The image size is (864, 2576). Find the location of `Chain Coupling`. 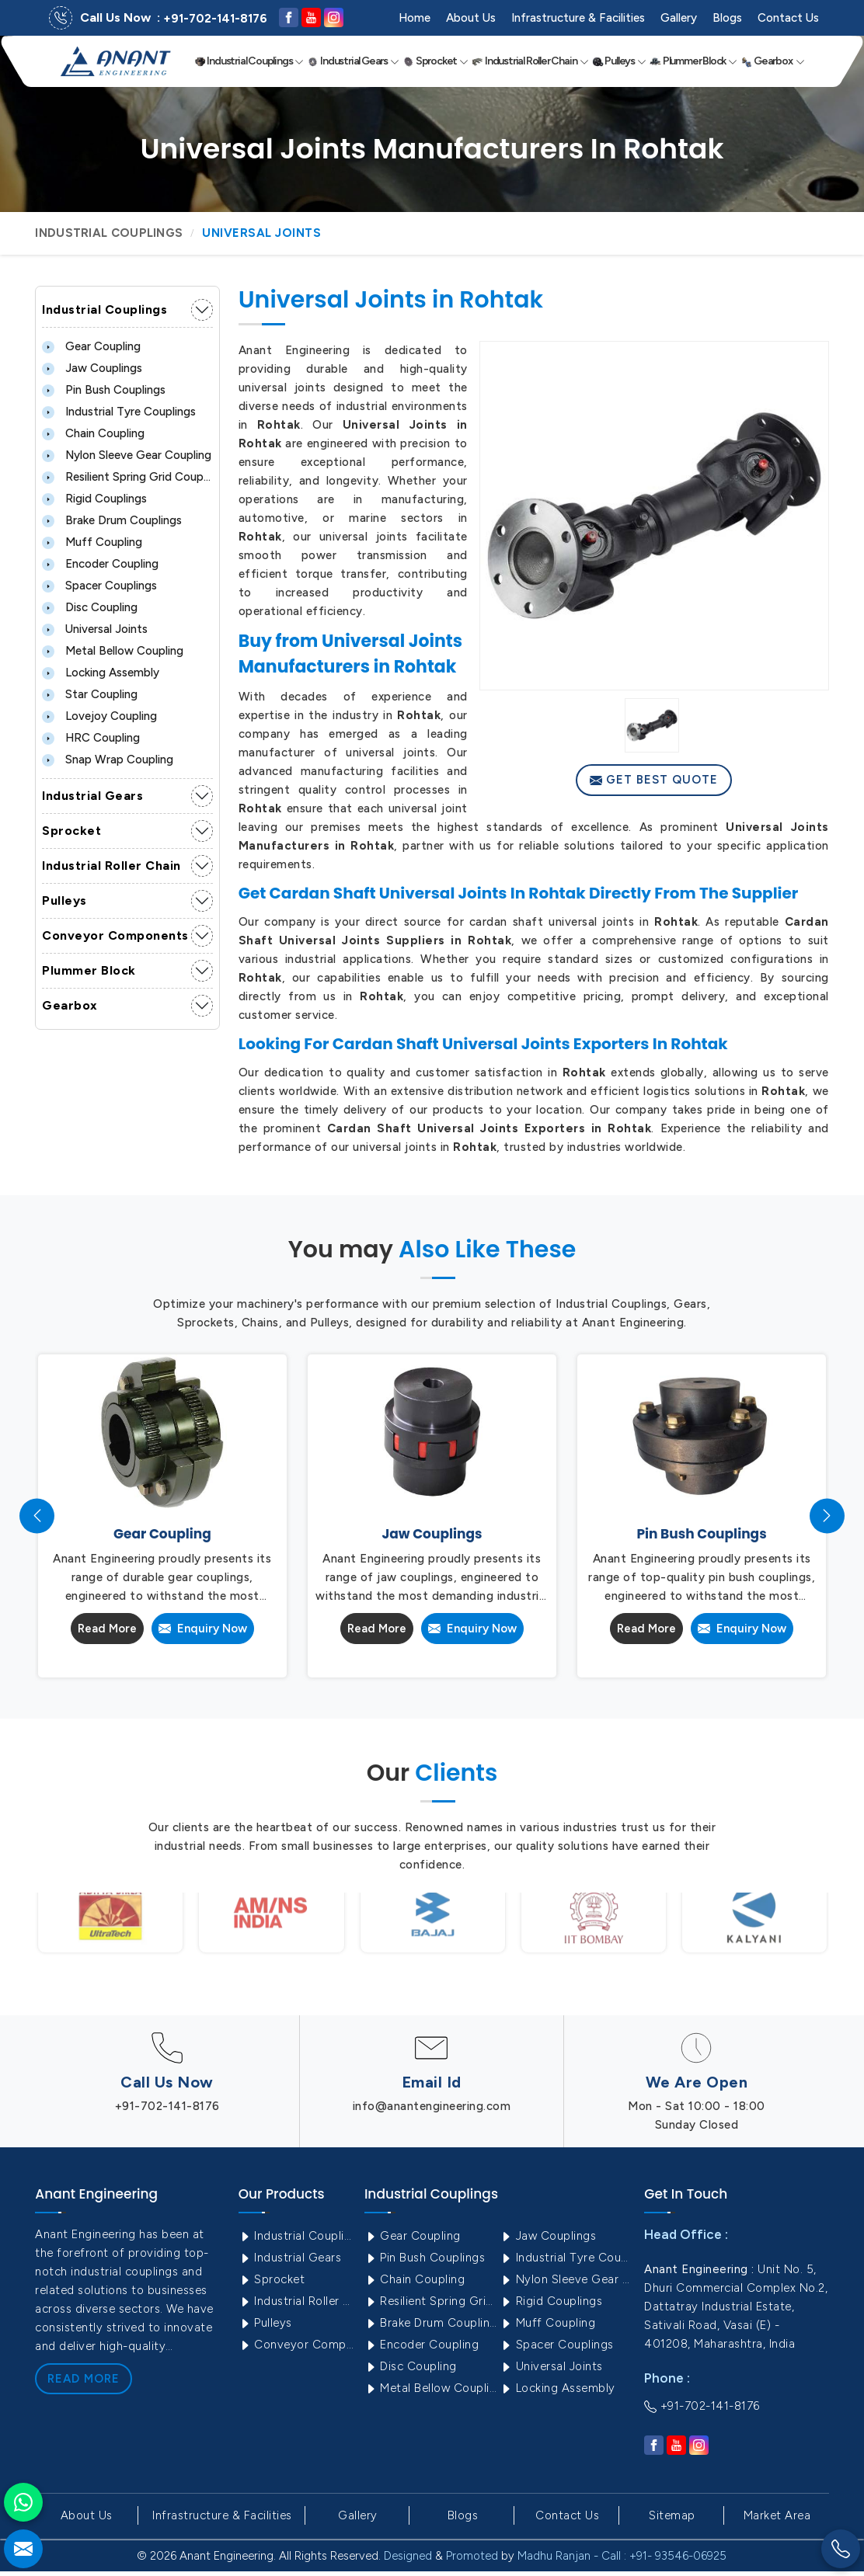

Chain Coupling is located at coordinates (93, 433).